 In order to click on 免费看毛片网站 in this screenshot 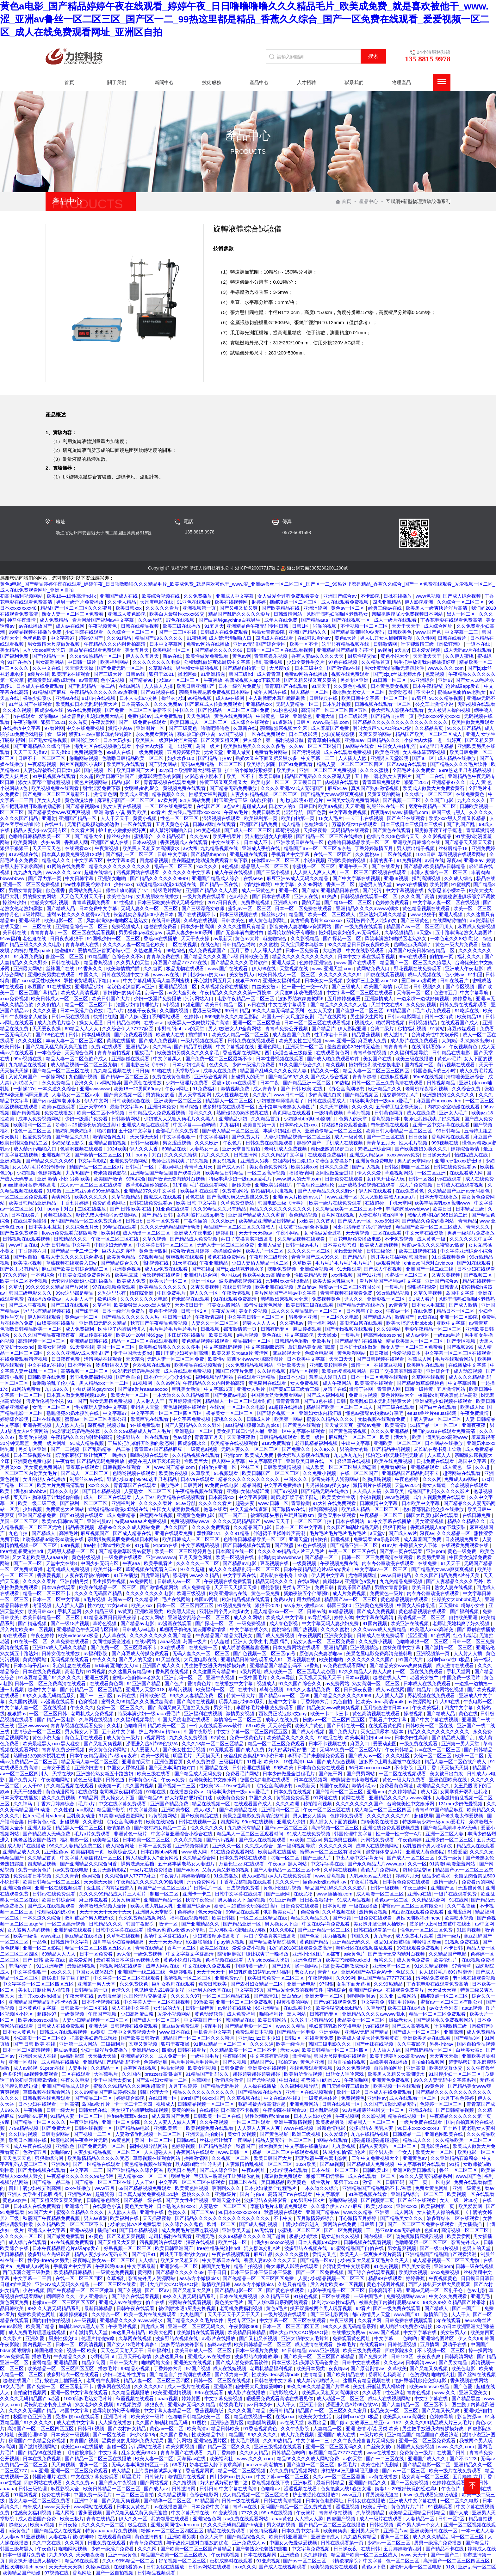, I will do `click(271, 752)`.